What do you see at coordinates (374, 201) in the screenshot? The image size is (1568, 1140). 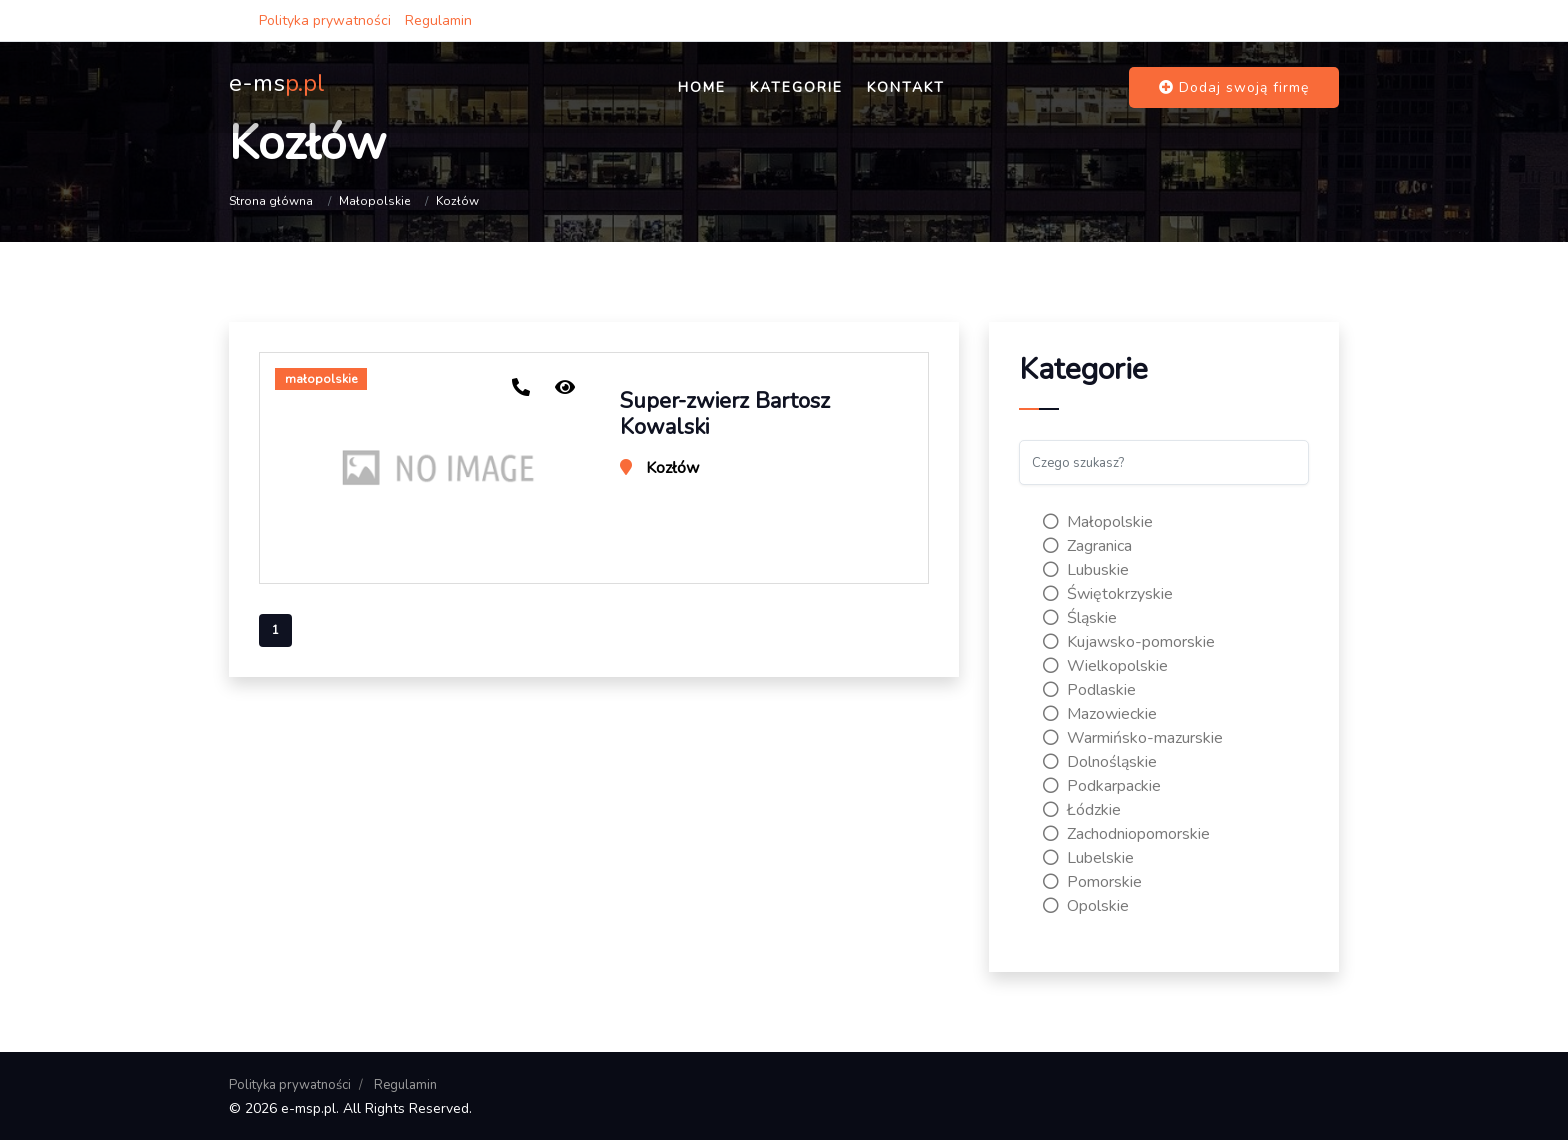 I see `Małopolskie` at bounding box center [374, 201].